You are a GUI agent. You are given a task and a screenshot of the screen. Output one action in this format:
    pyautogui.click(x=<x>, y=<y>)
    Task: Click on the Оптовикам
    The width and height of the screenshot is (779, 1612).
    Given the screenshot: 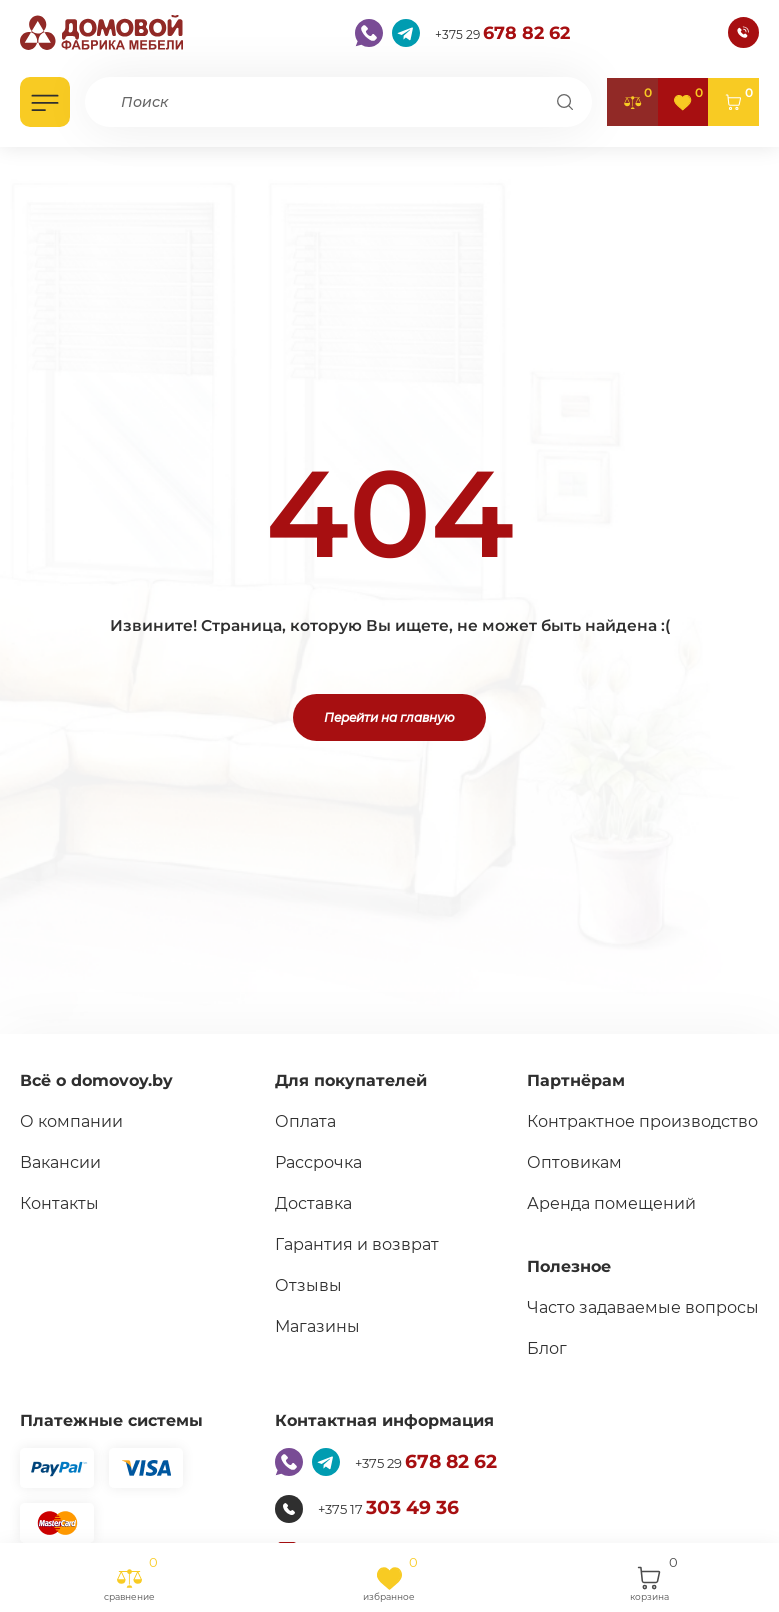 What is the action you would take?
    pyautogui.click(x=577, y=1187)
    